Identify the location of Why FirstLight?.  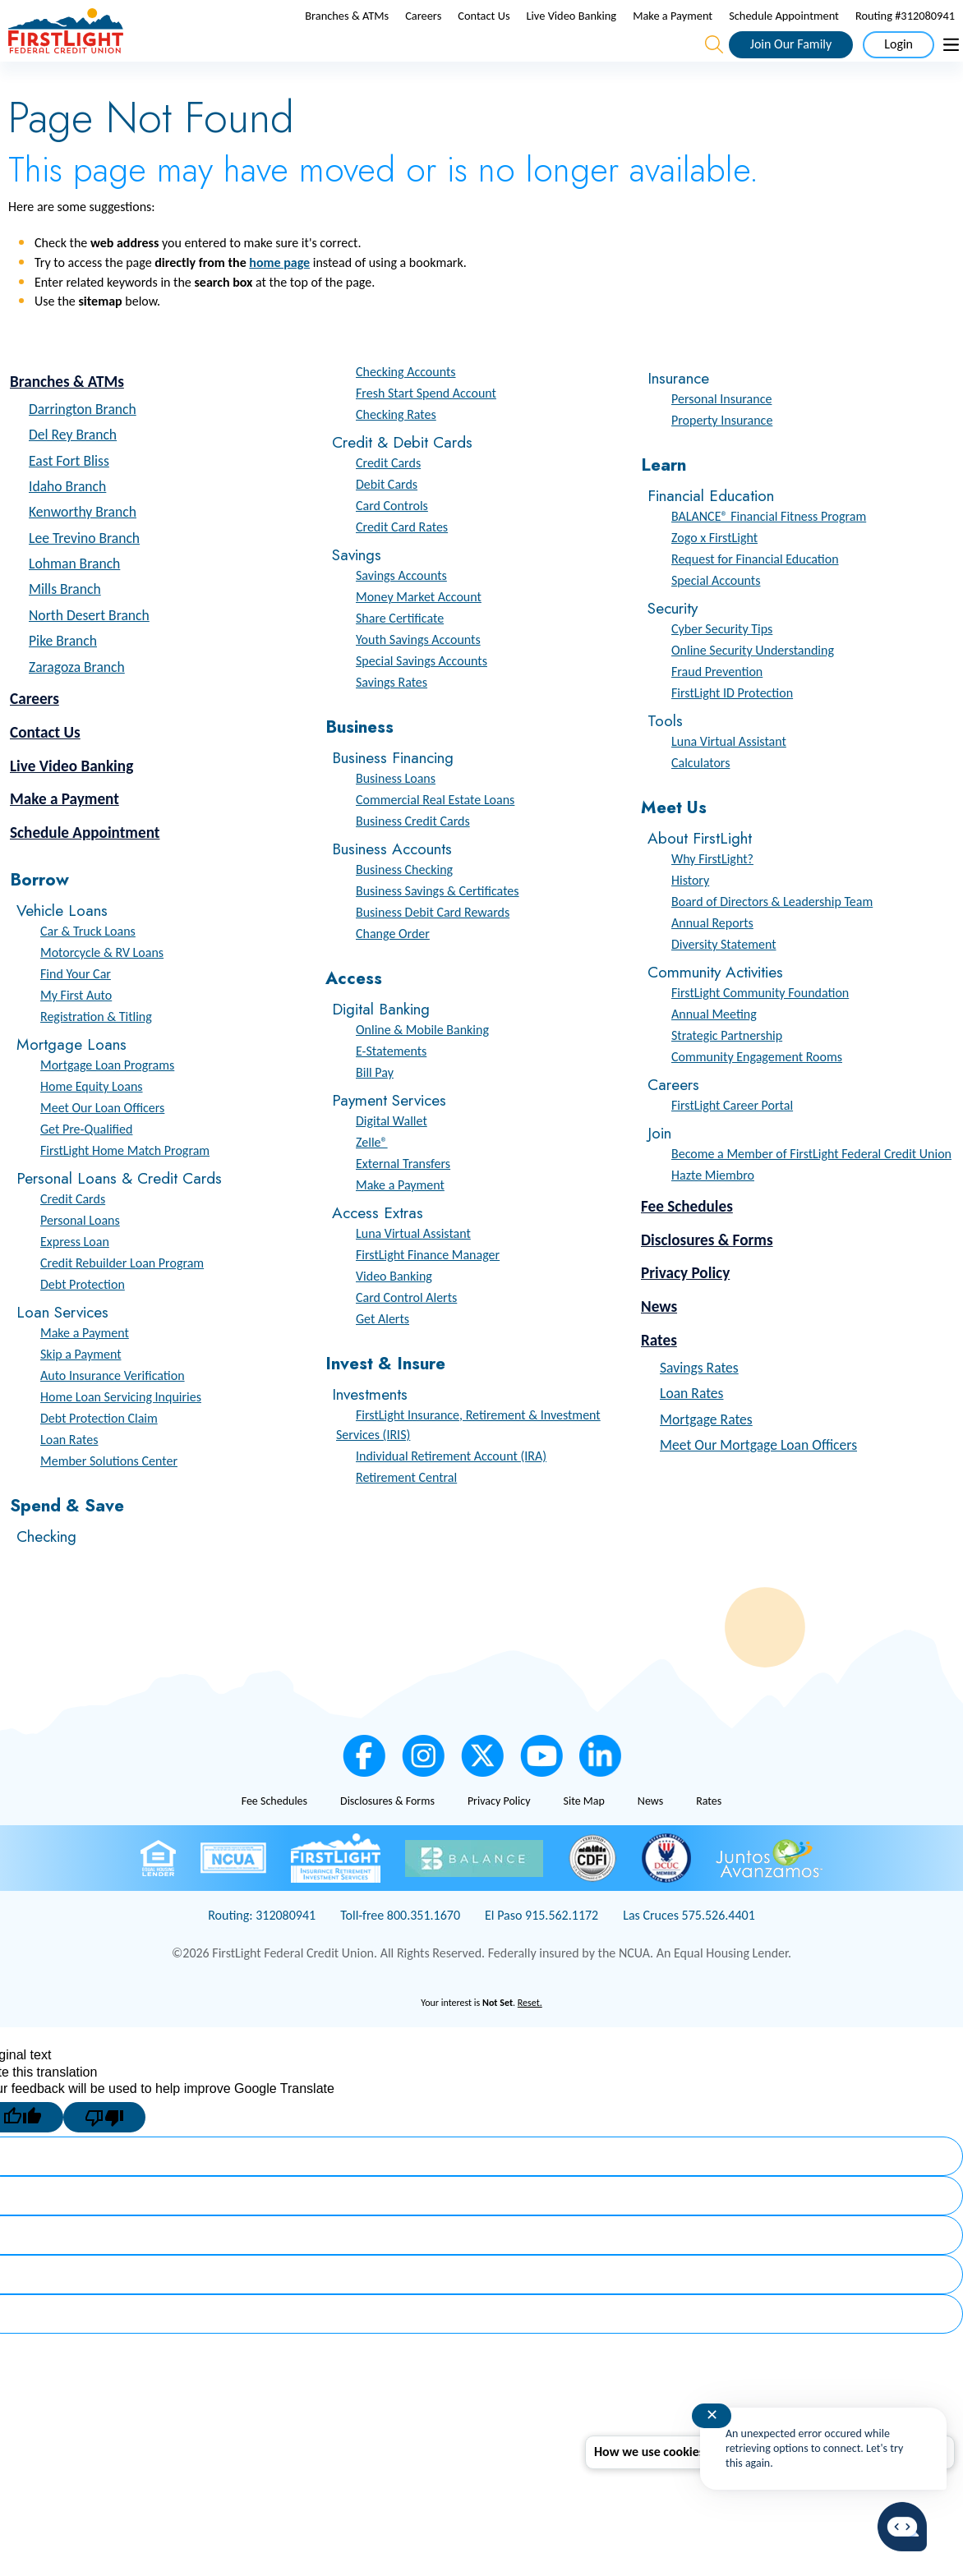
(712, 894).